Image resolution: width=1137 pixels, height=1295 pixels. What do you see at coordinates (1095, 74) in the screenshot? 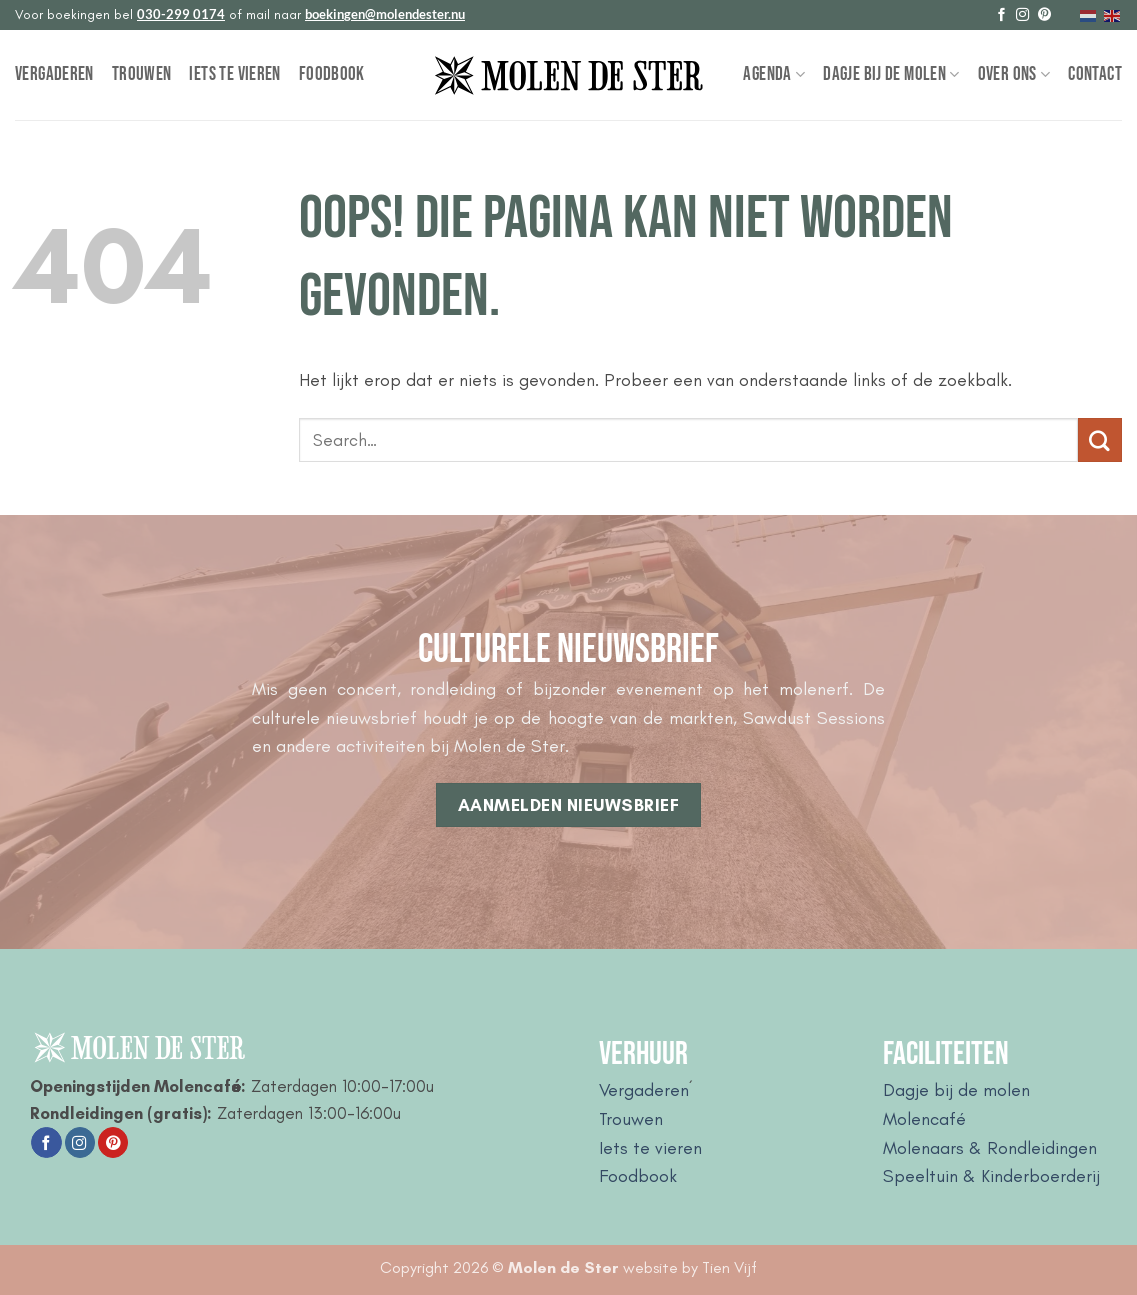
I see `Contact` at bounding box center [1095, 74].